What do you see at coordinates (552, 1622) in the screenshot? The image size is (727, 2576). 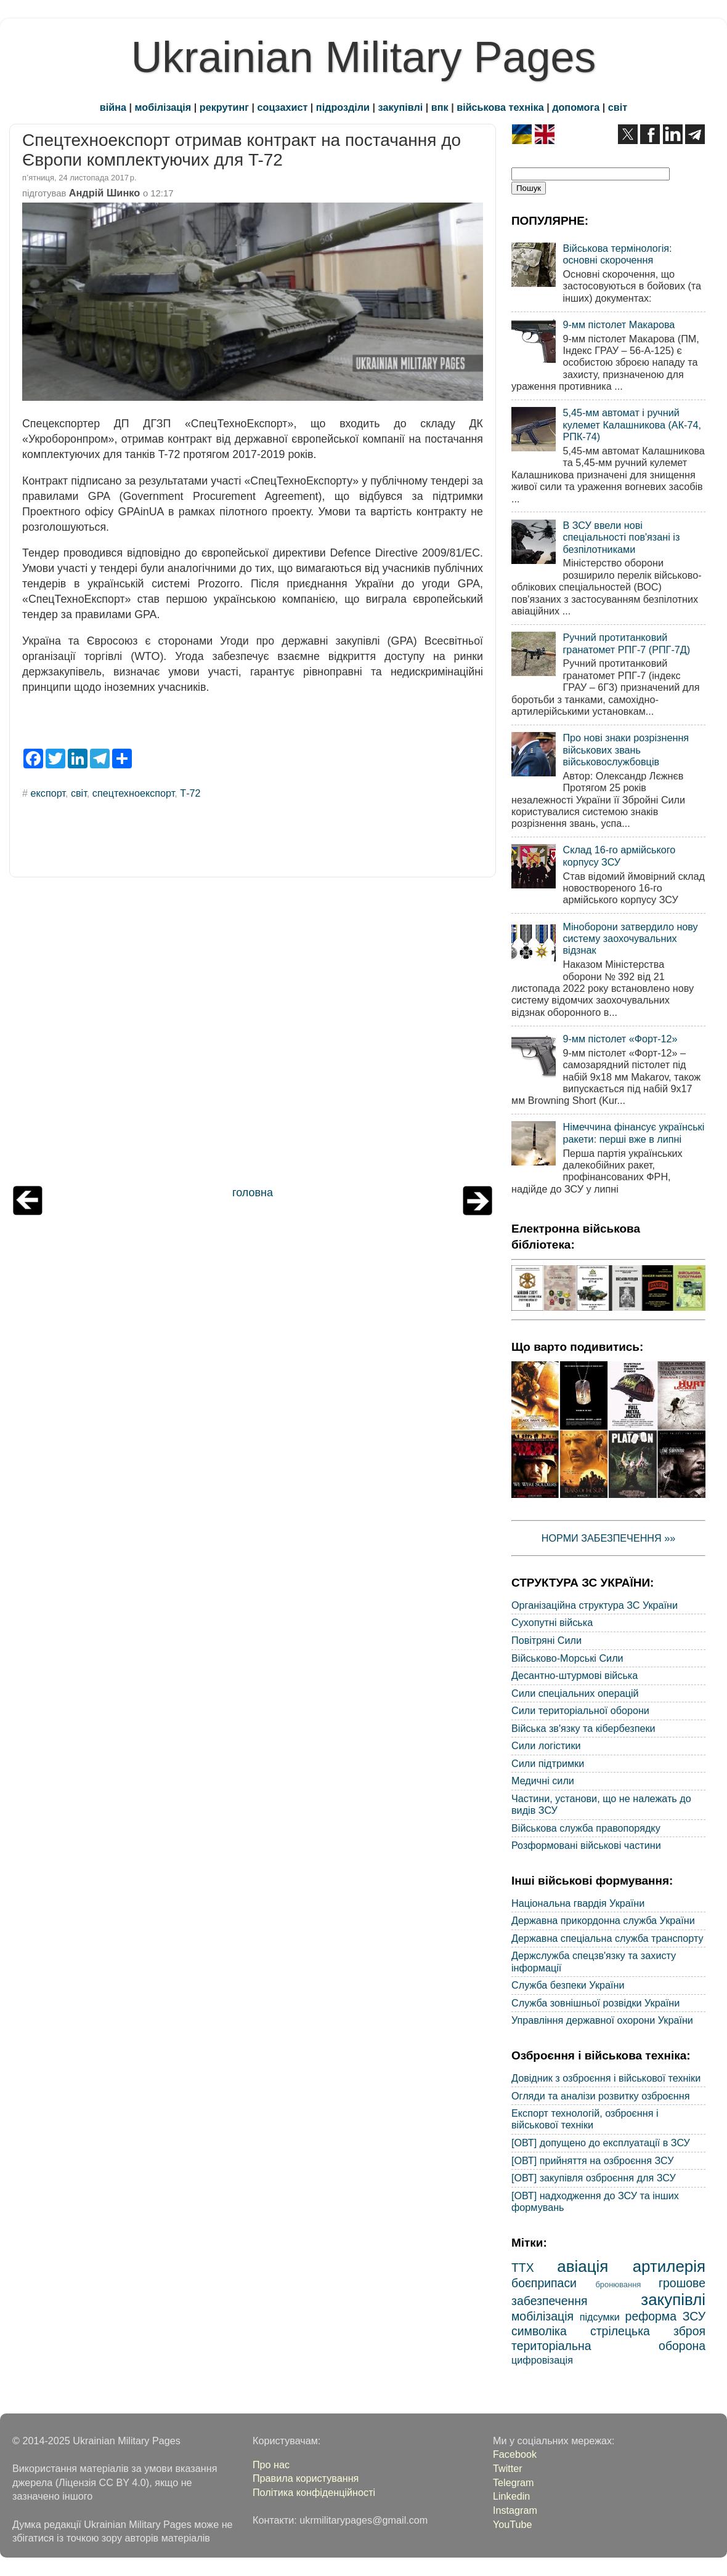 I see `Сухопутні війська` at bounding box center [552, 1622].